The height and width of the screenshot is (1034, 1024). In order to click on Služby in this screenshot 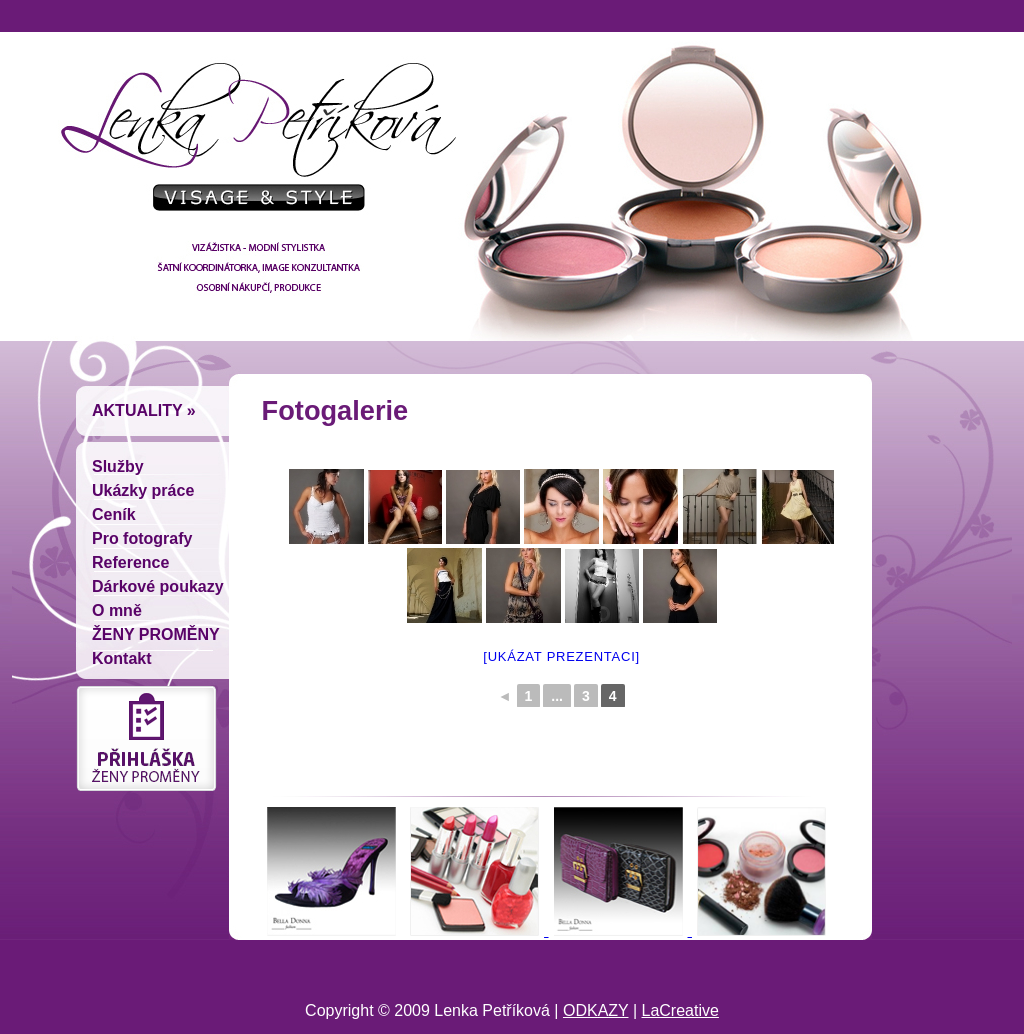, I will do `click(118, 466)`.